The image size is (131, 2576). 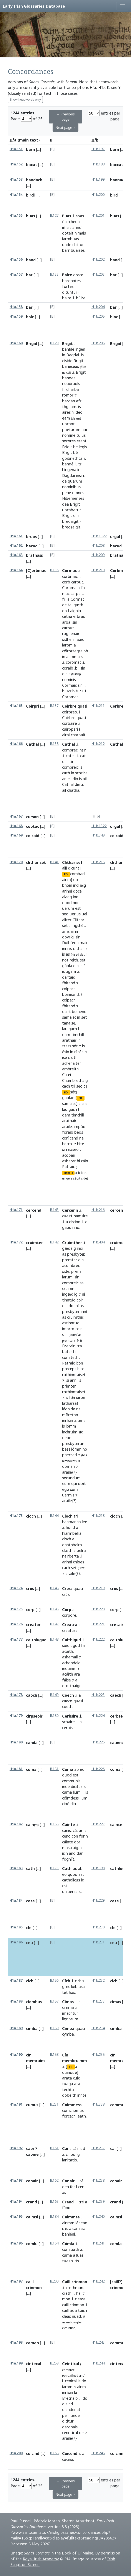 I want to click on catell, so click(x=70, y=755).